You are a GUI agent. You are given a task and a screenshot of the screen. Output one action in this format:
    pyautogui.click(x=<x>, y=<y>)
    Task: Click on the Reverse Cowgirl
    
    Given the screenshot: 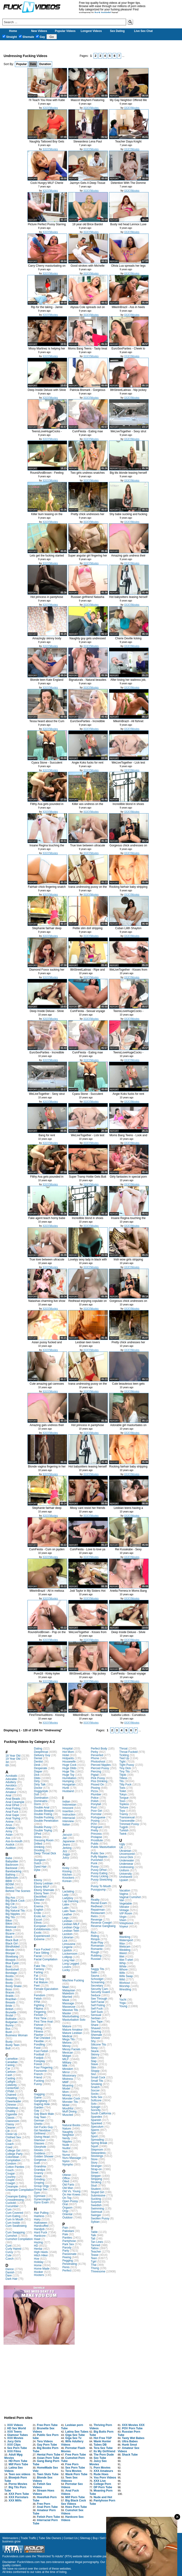 What is the action you would take?
    pyautogui.click(x=101, y=1922)
    